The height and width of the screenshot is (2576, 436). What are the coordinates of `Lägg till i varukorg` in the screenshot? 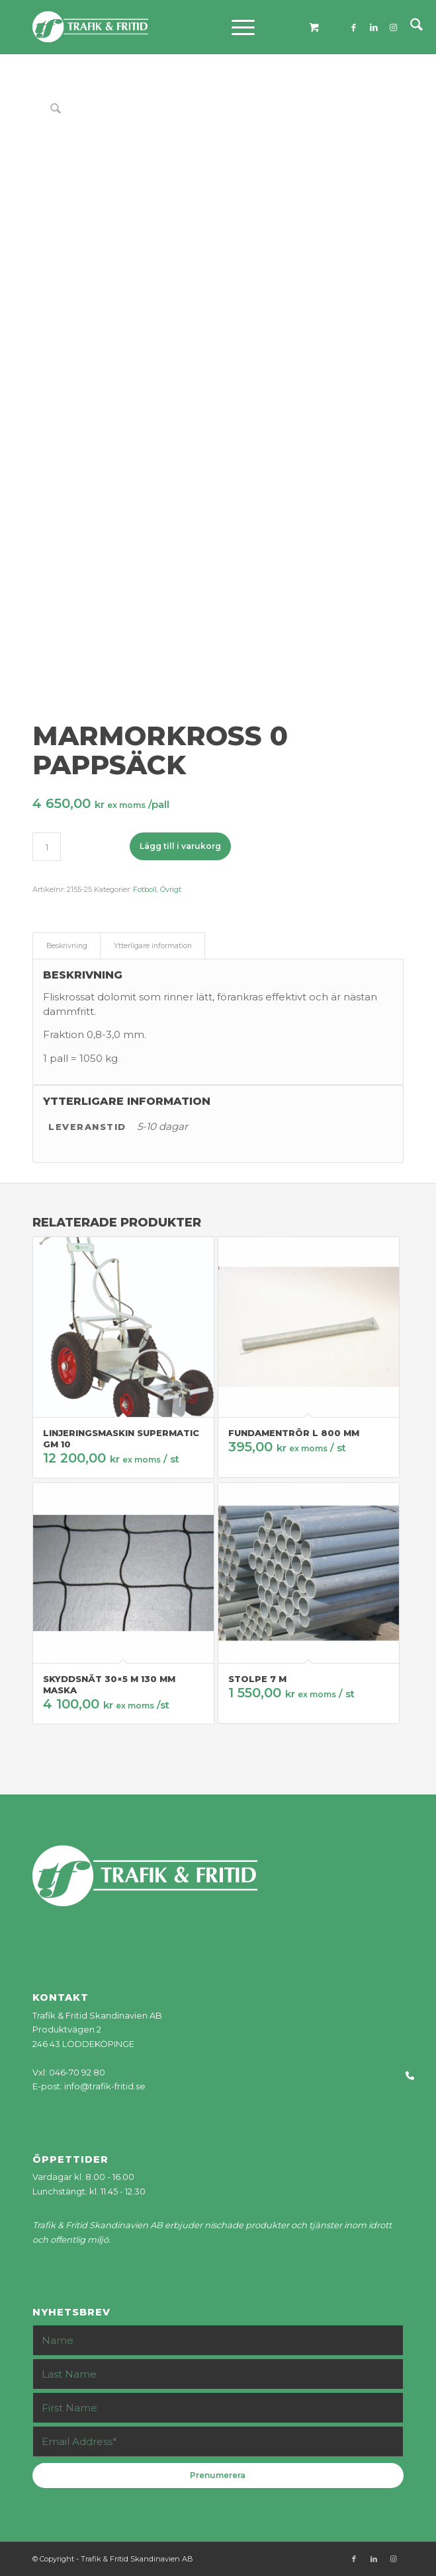 It's located at (180, 846).